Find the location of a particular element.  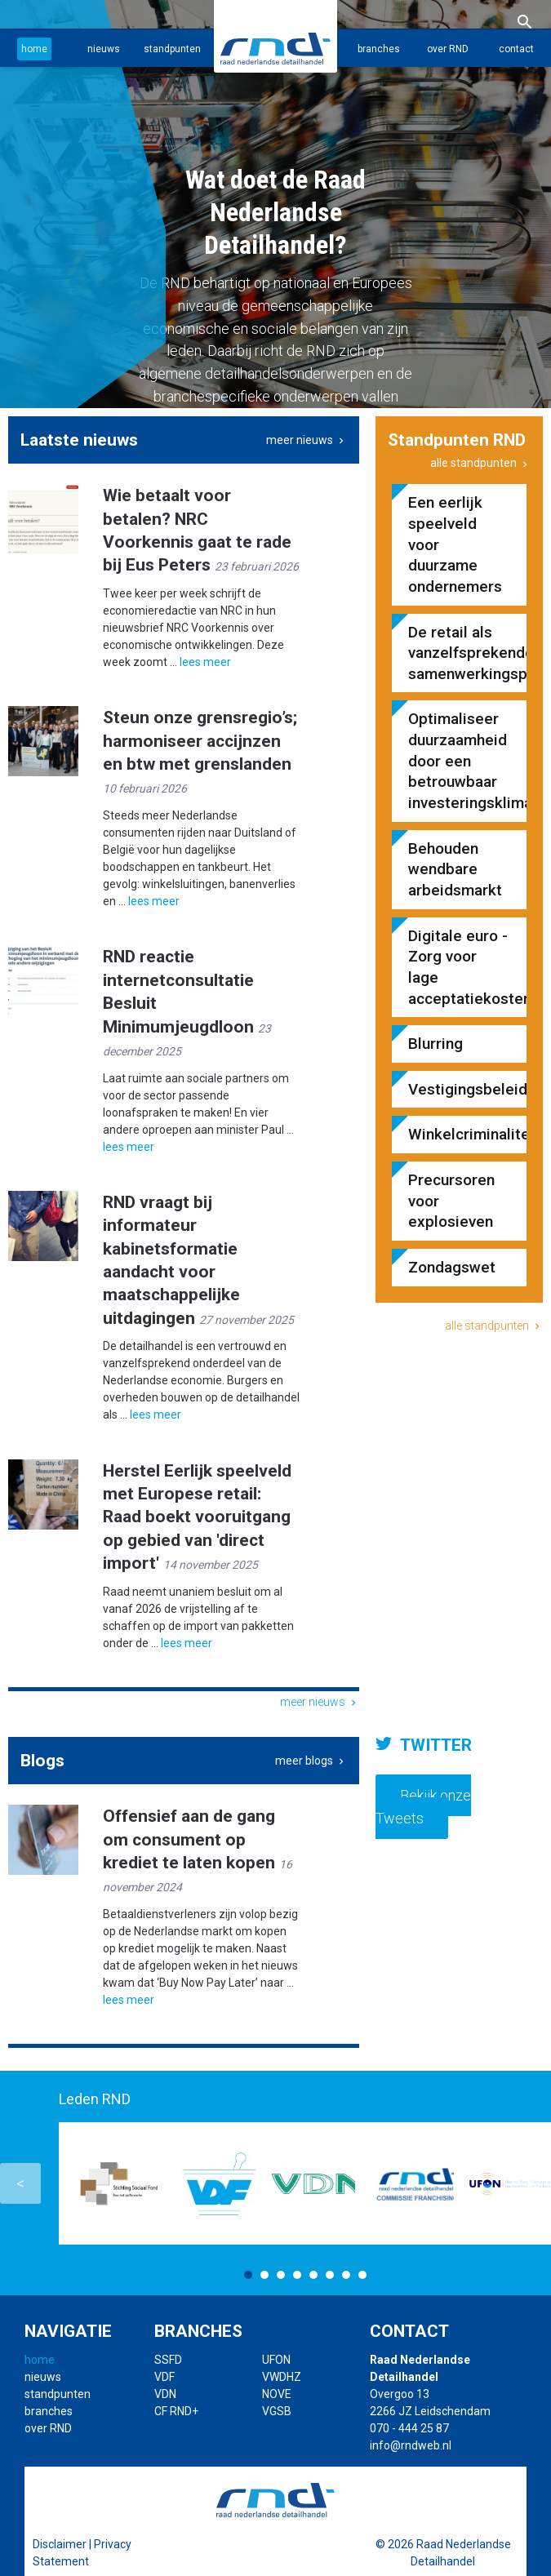

NOVE is located at coordinates (276, 2394).